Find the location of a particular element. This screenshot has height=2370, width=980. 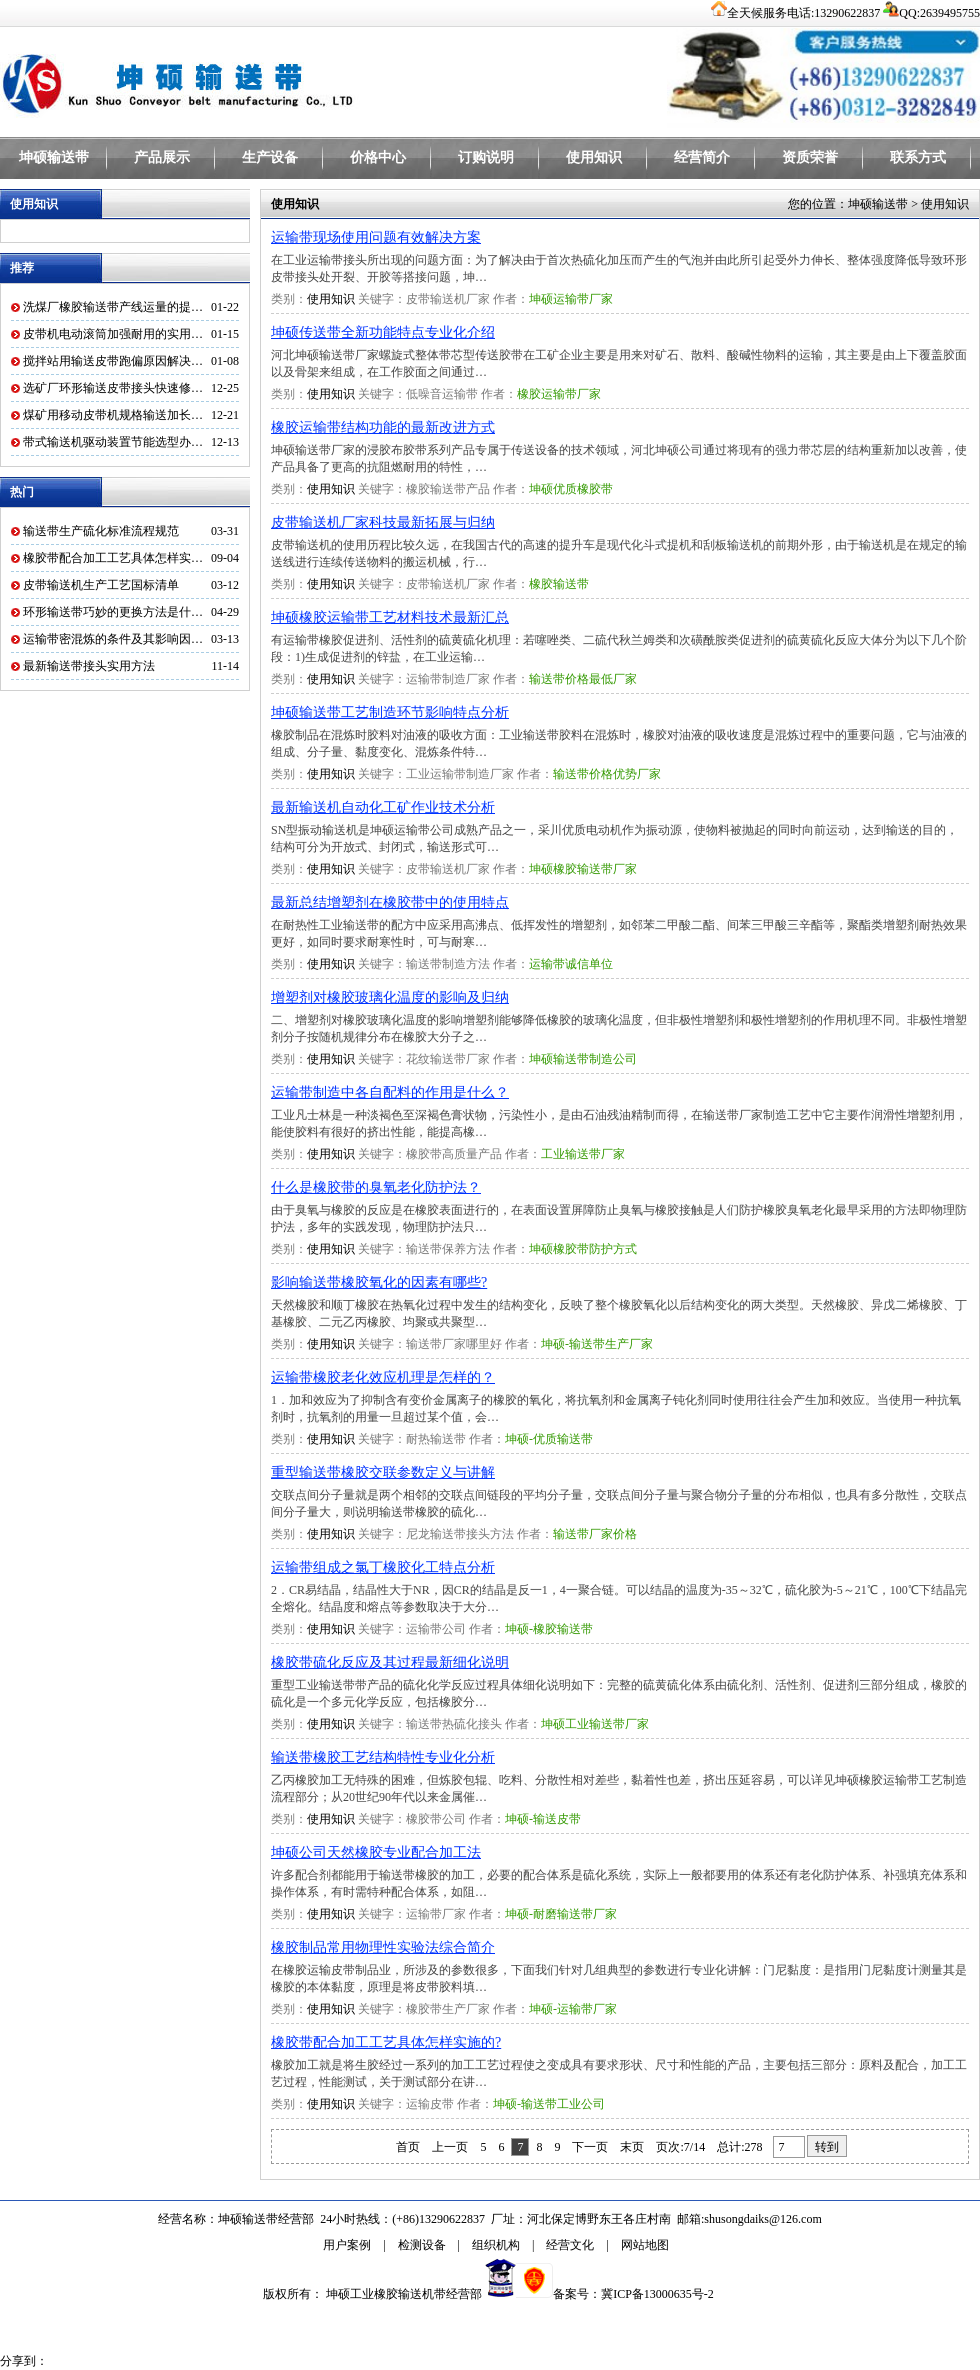

橡胶带硫化反应及其过程最新细化说明 is located at coordinates (390, 1662).